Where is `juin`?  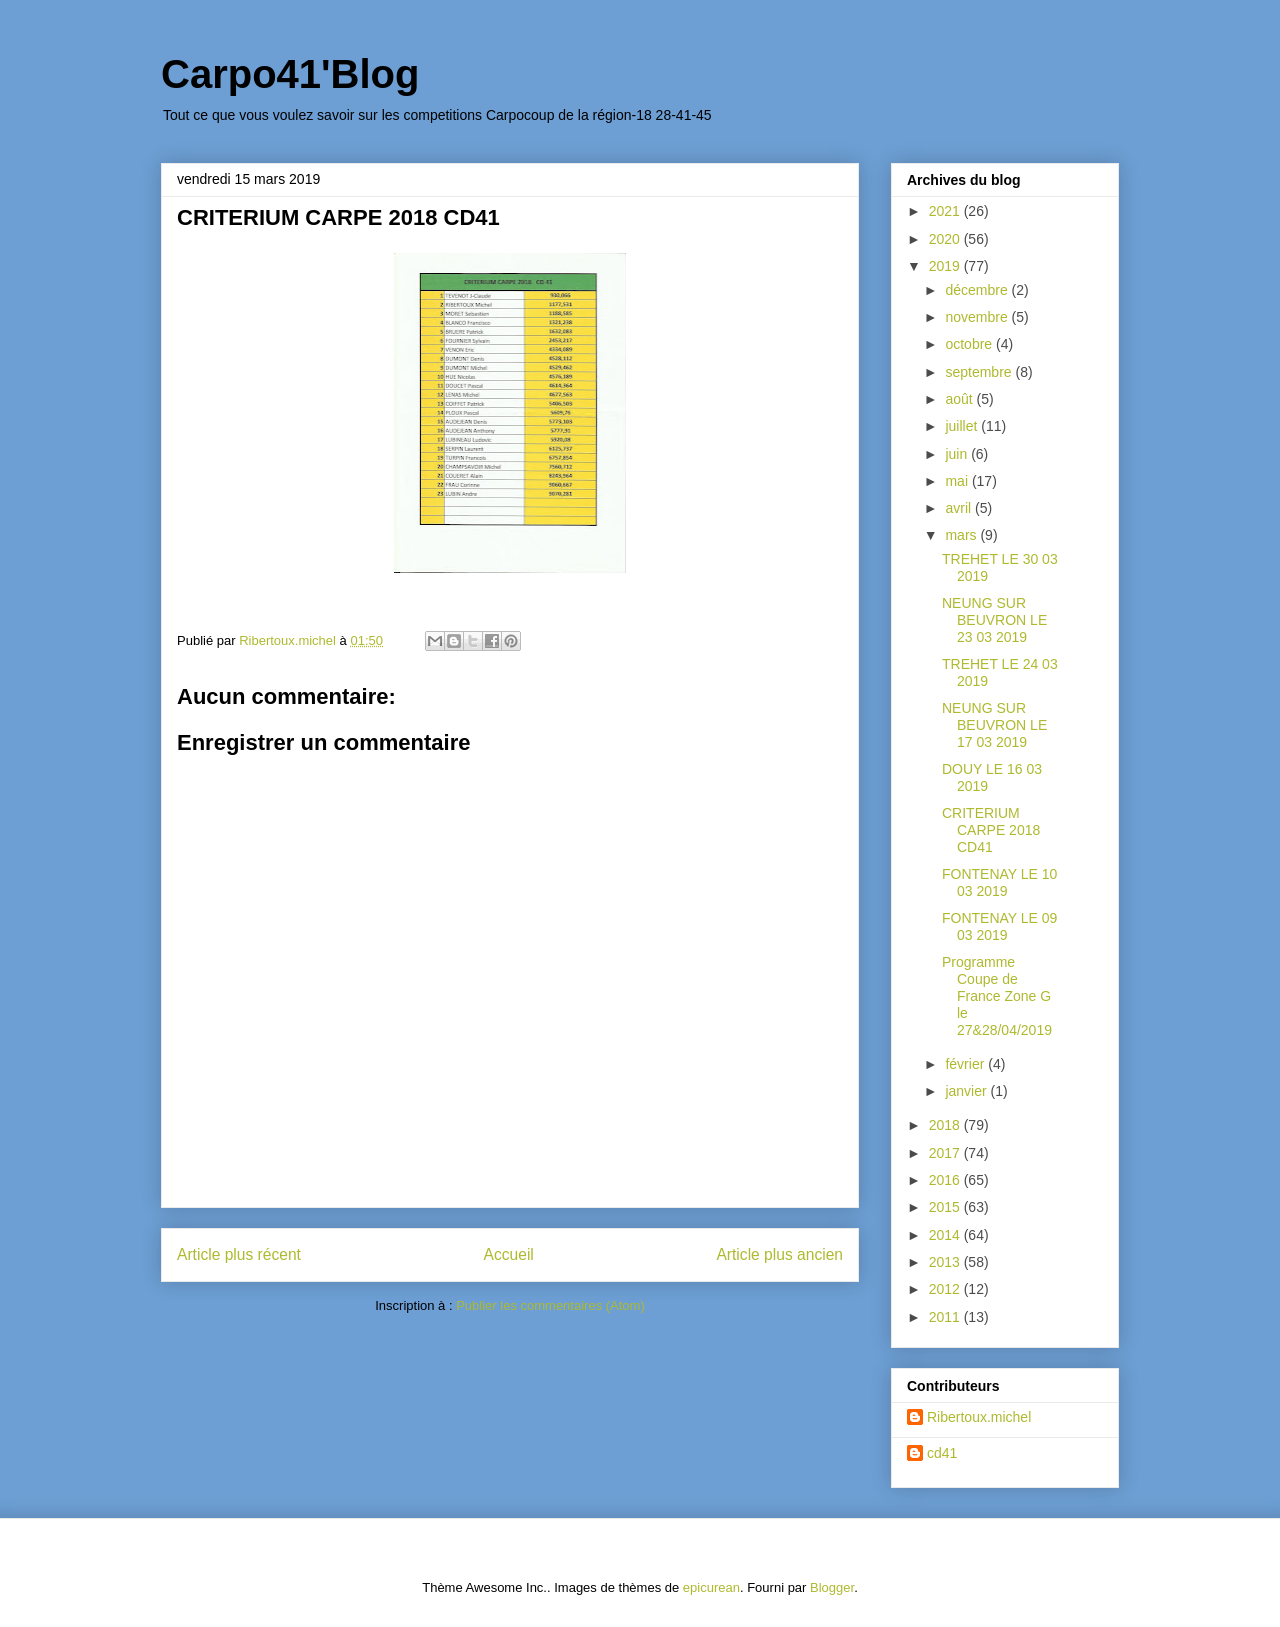 juin is located at coordinates (958, 454).